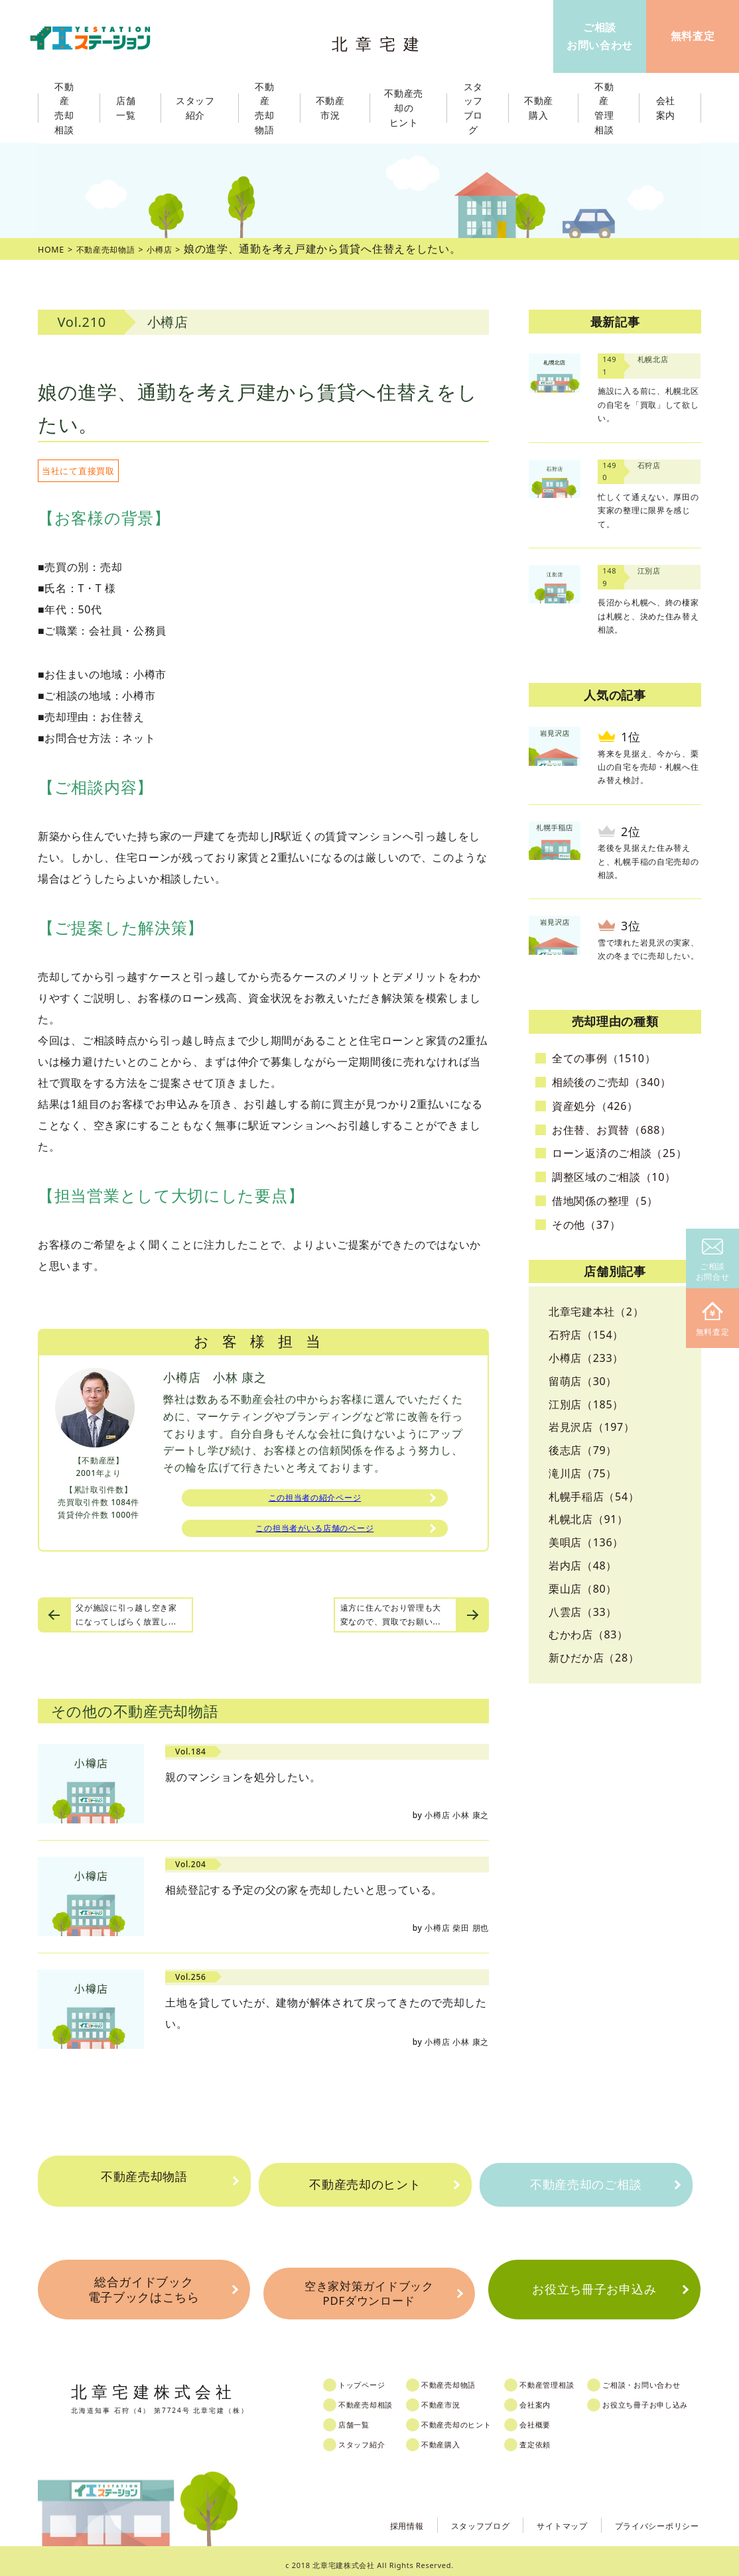 This screenshot has width=739, height=2576. What do you see at coordinates (373, 2436) in the screenshot?
I see `スタッフ紹介` at bounding box center [373, 2436].